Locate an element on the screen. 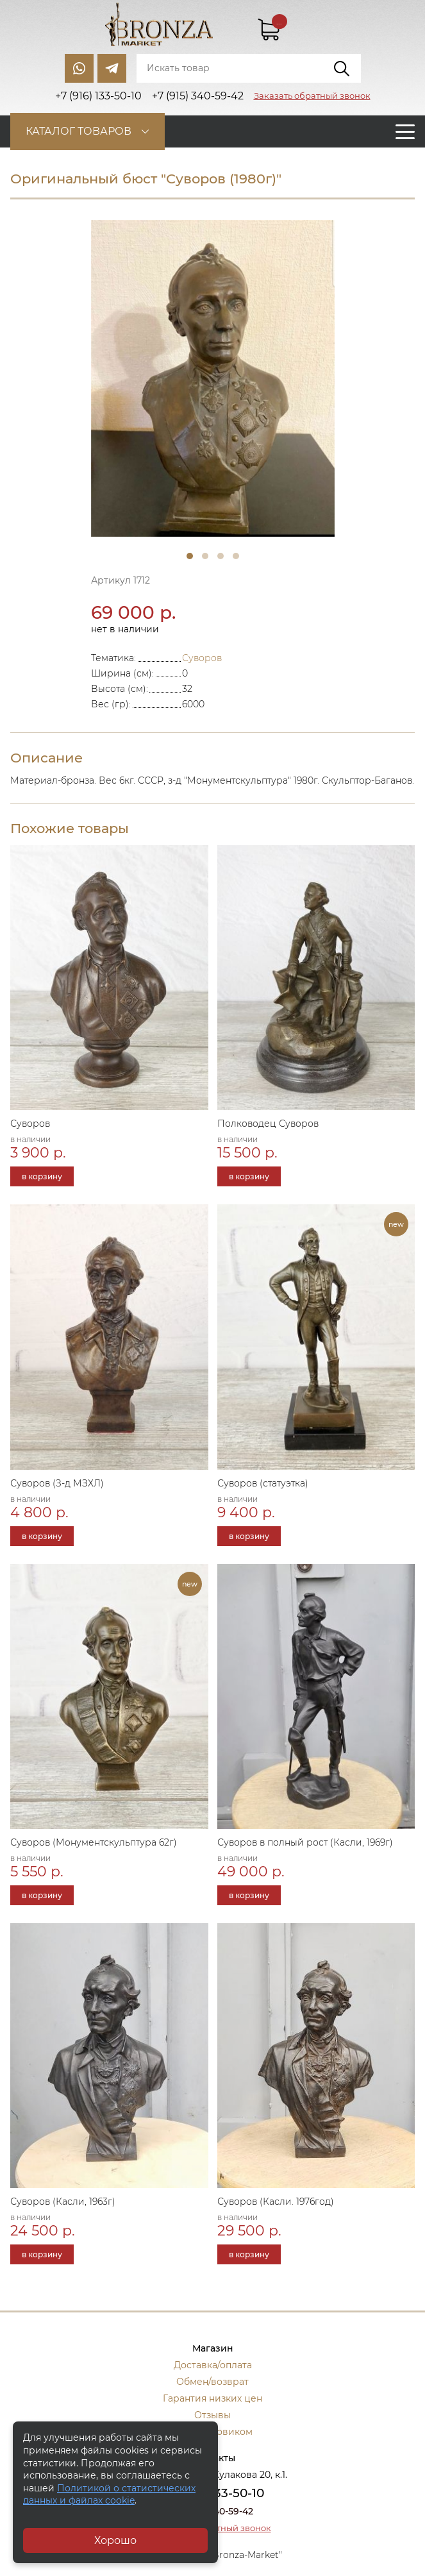  в корзину is located at coordinates (42, 1176).